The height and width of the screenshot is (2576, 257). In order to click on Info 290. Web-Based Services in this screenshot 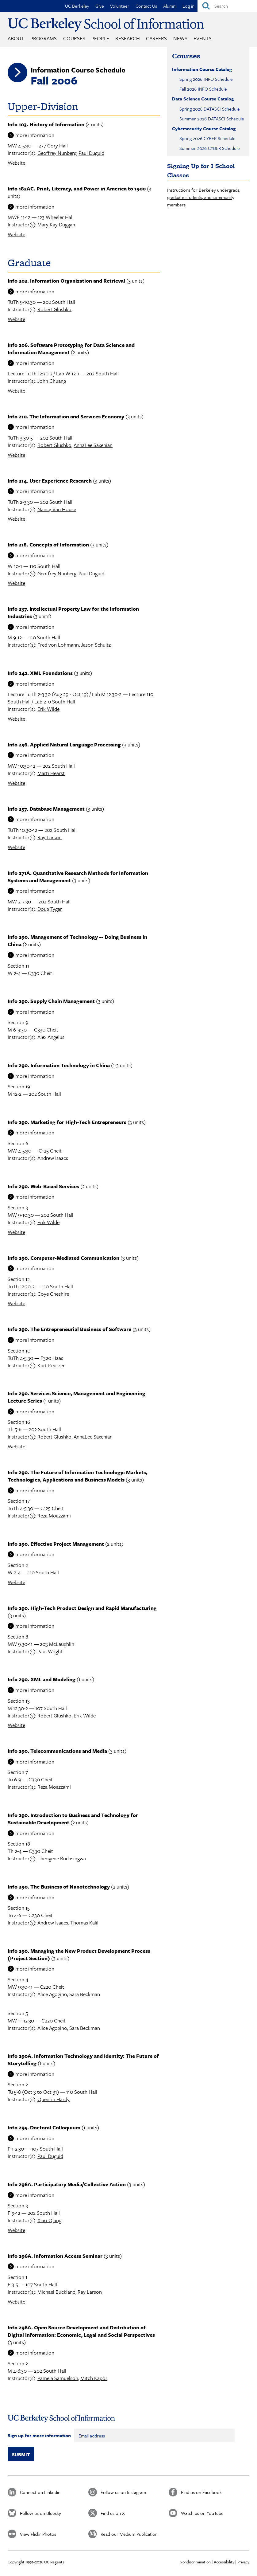, I will do `click(43, 1186)`.